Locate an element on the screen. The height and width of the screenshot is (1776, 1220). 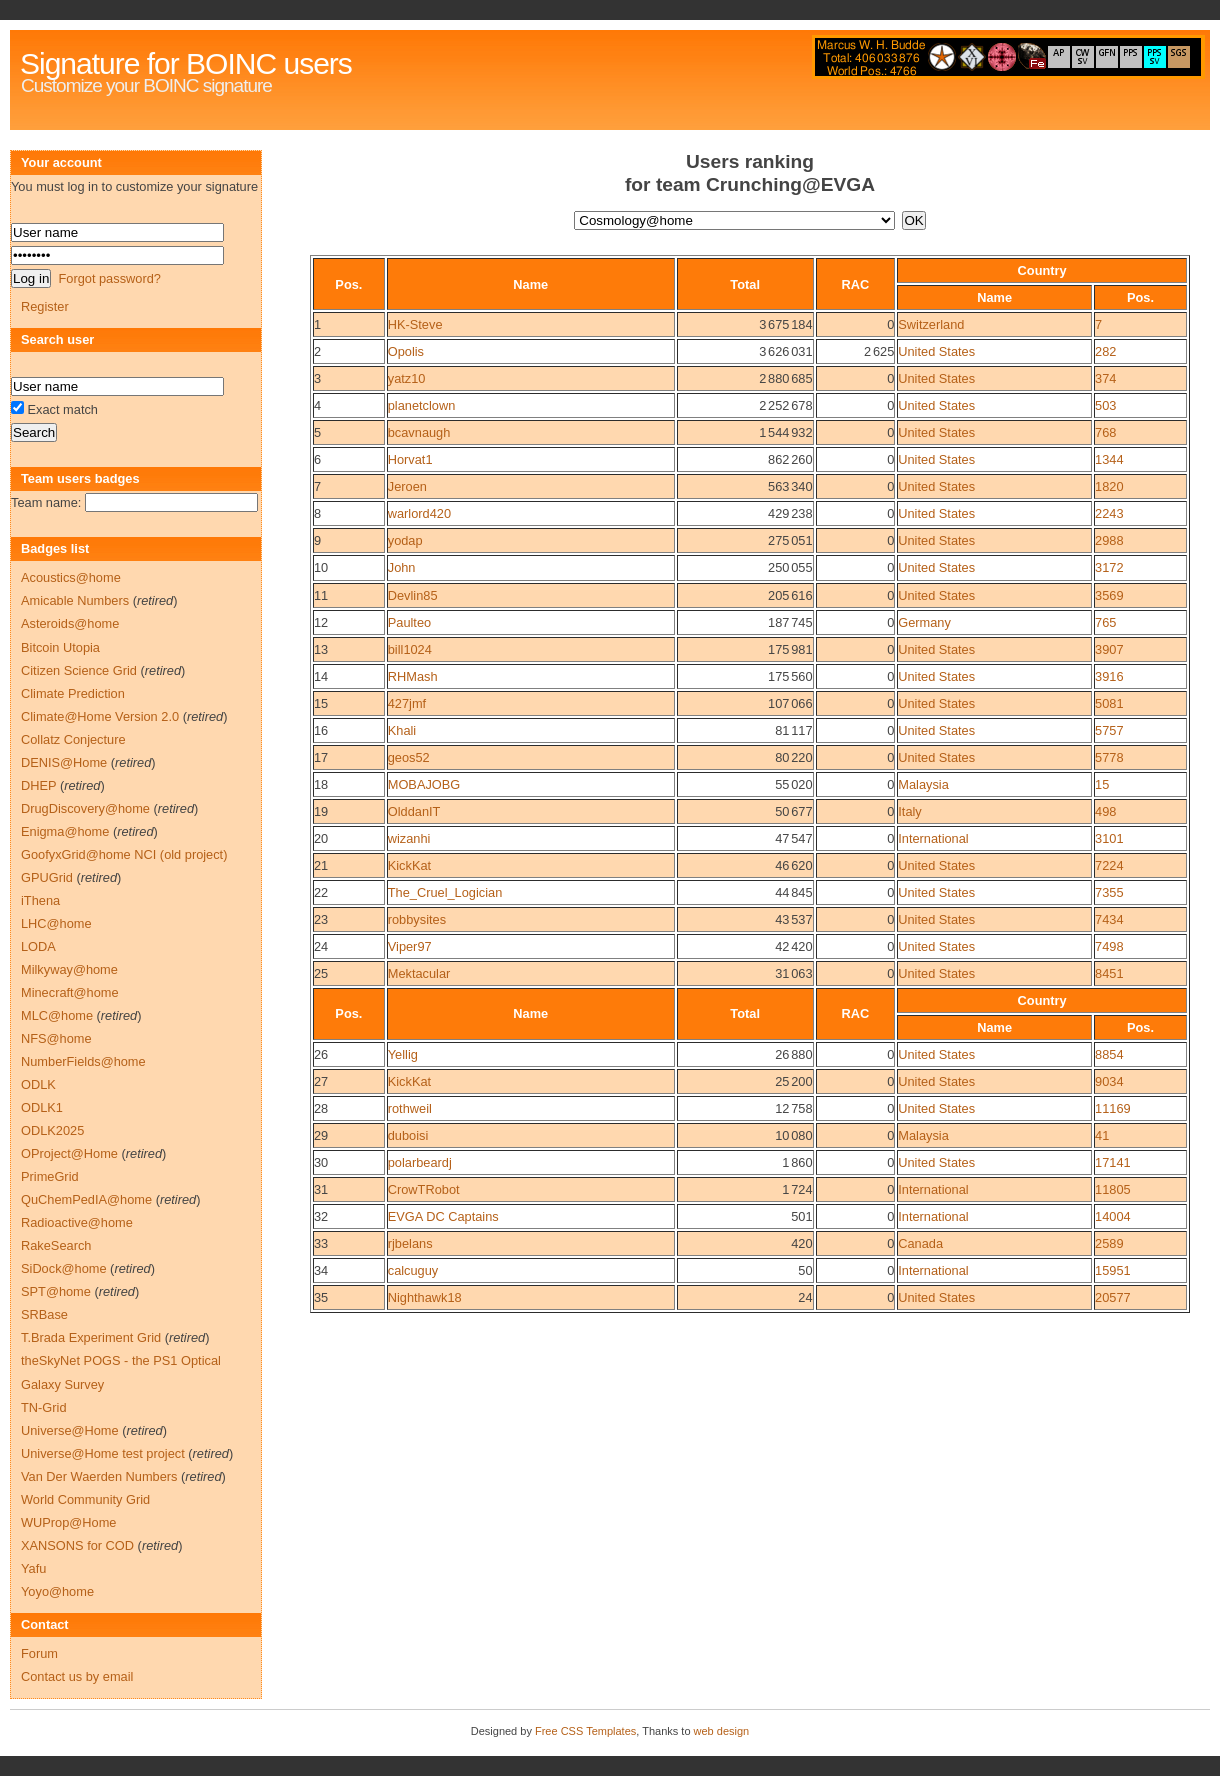
24 is located at coordinates (321, 946).